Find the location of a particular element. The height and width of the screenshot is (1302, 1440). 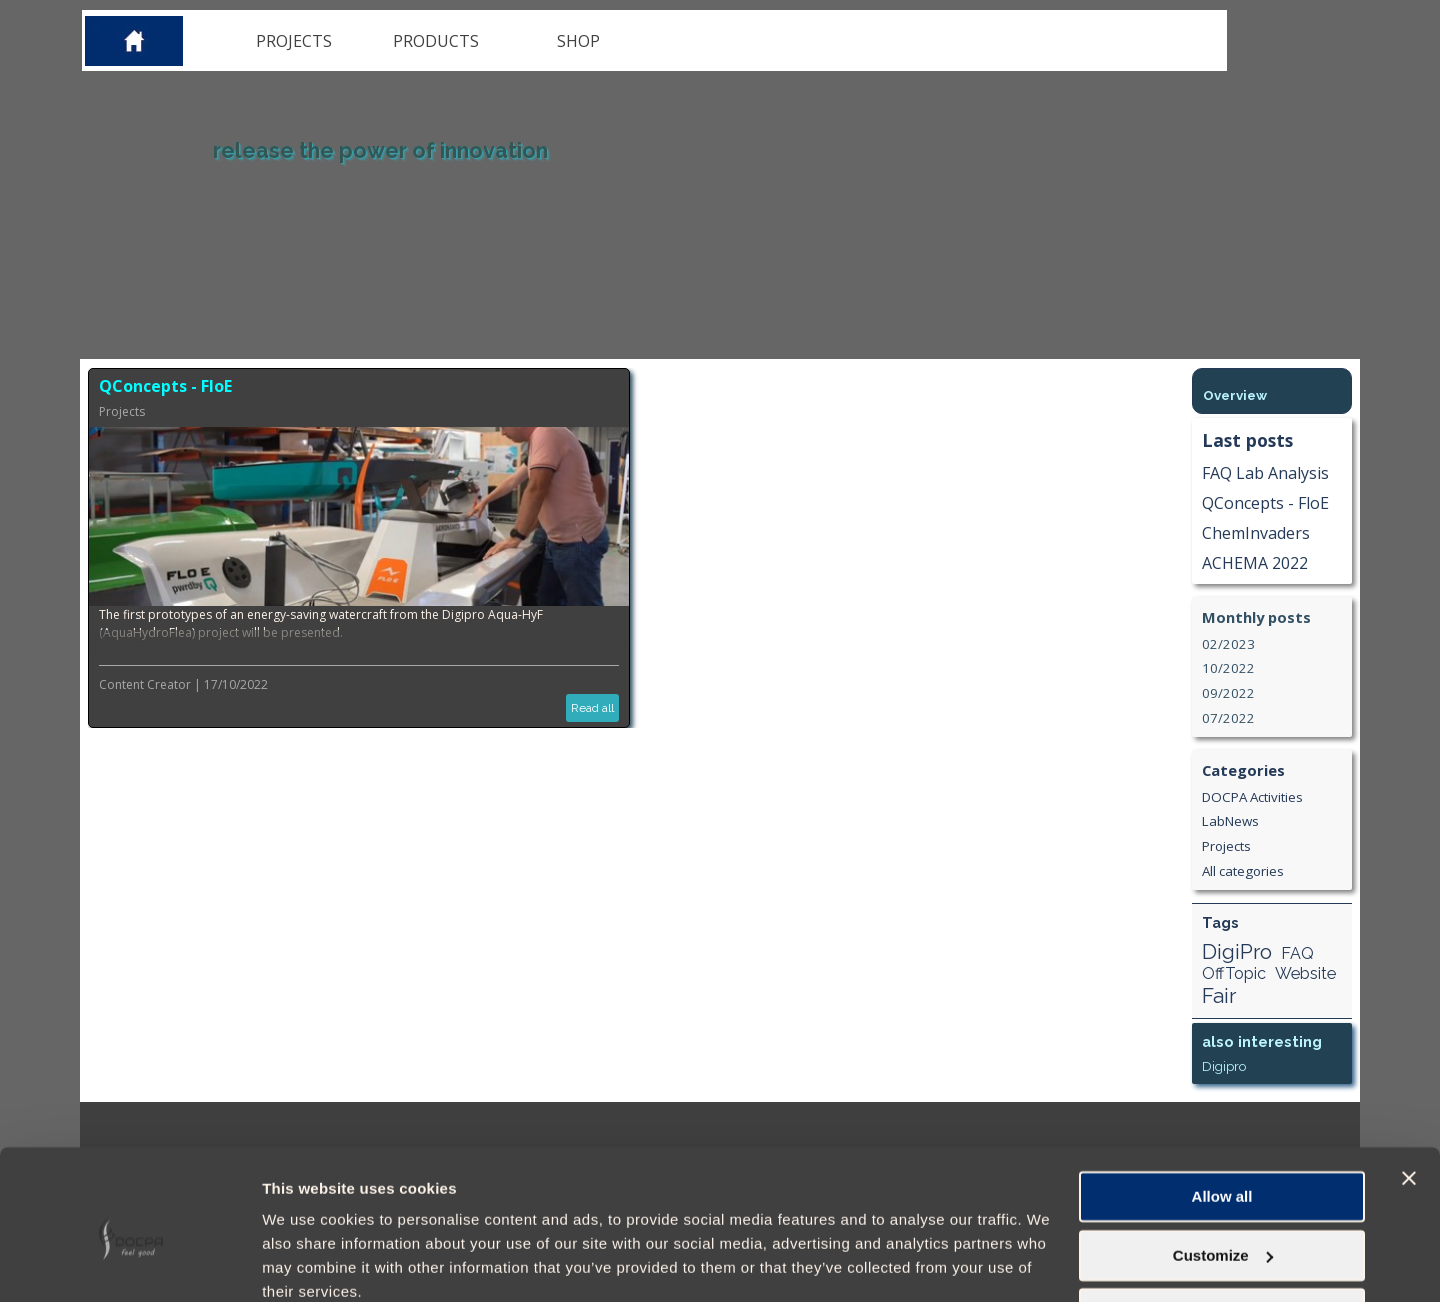

ChemInvaders is located at coordinates (1256, 533).